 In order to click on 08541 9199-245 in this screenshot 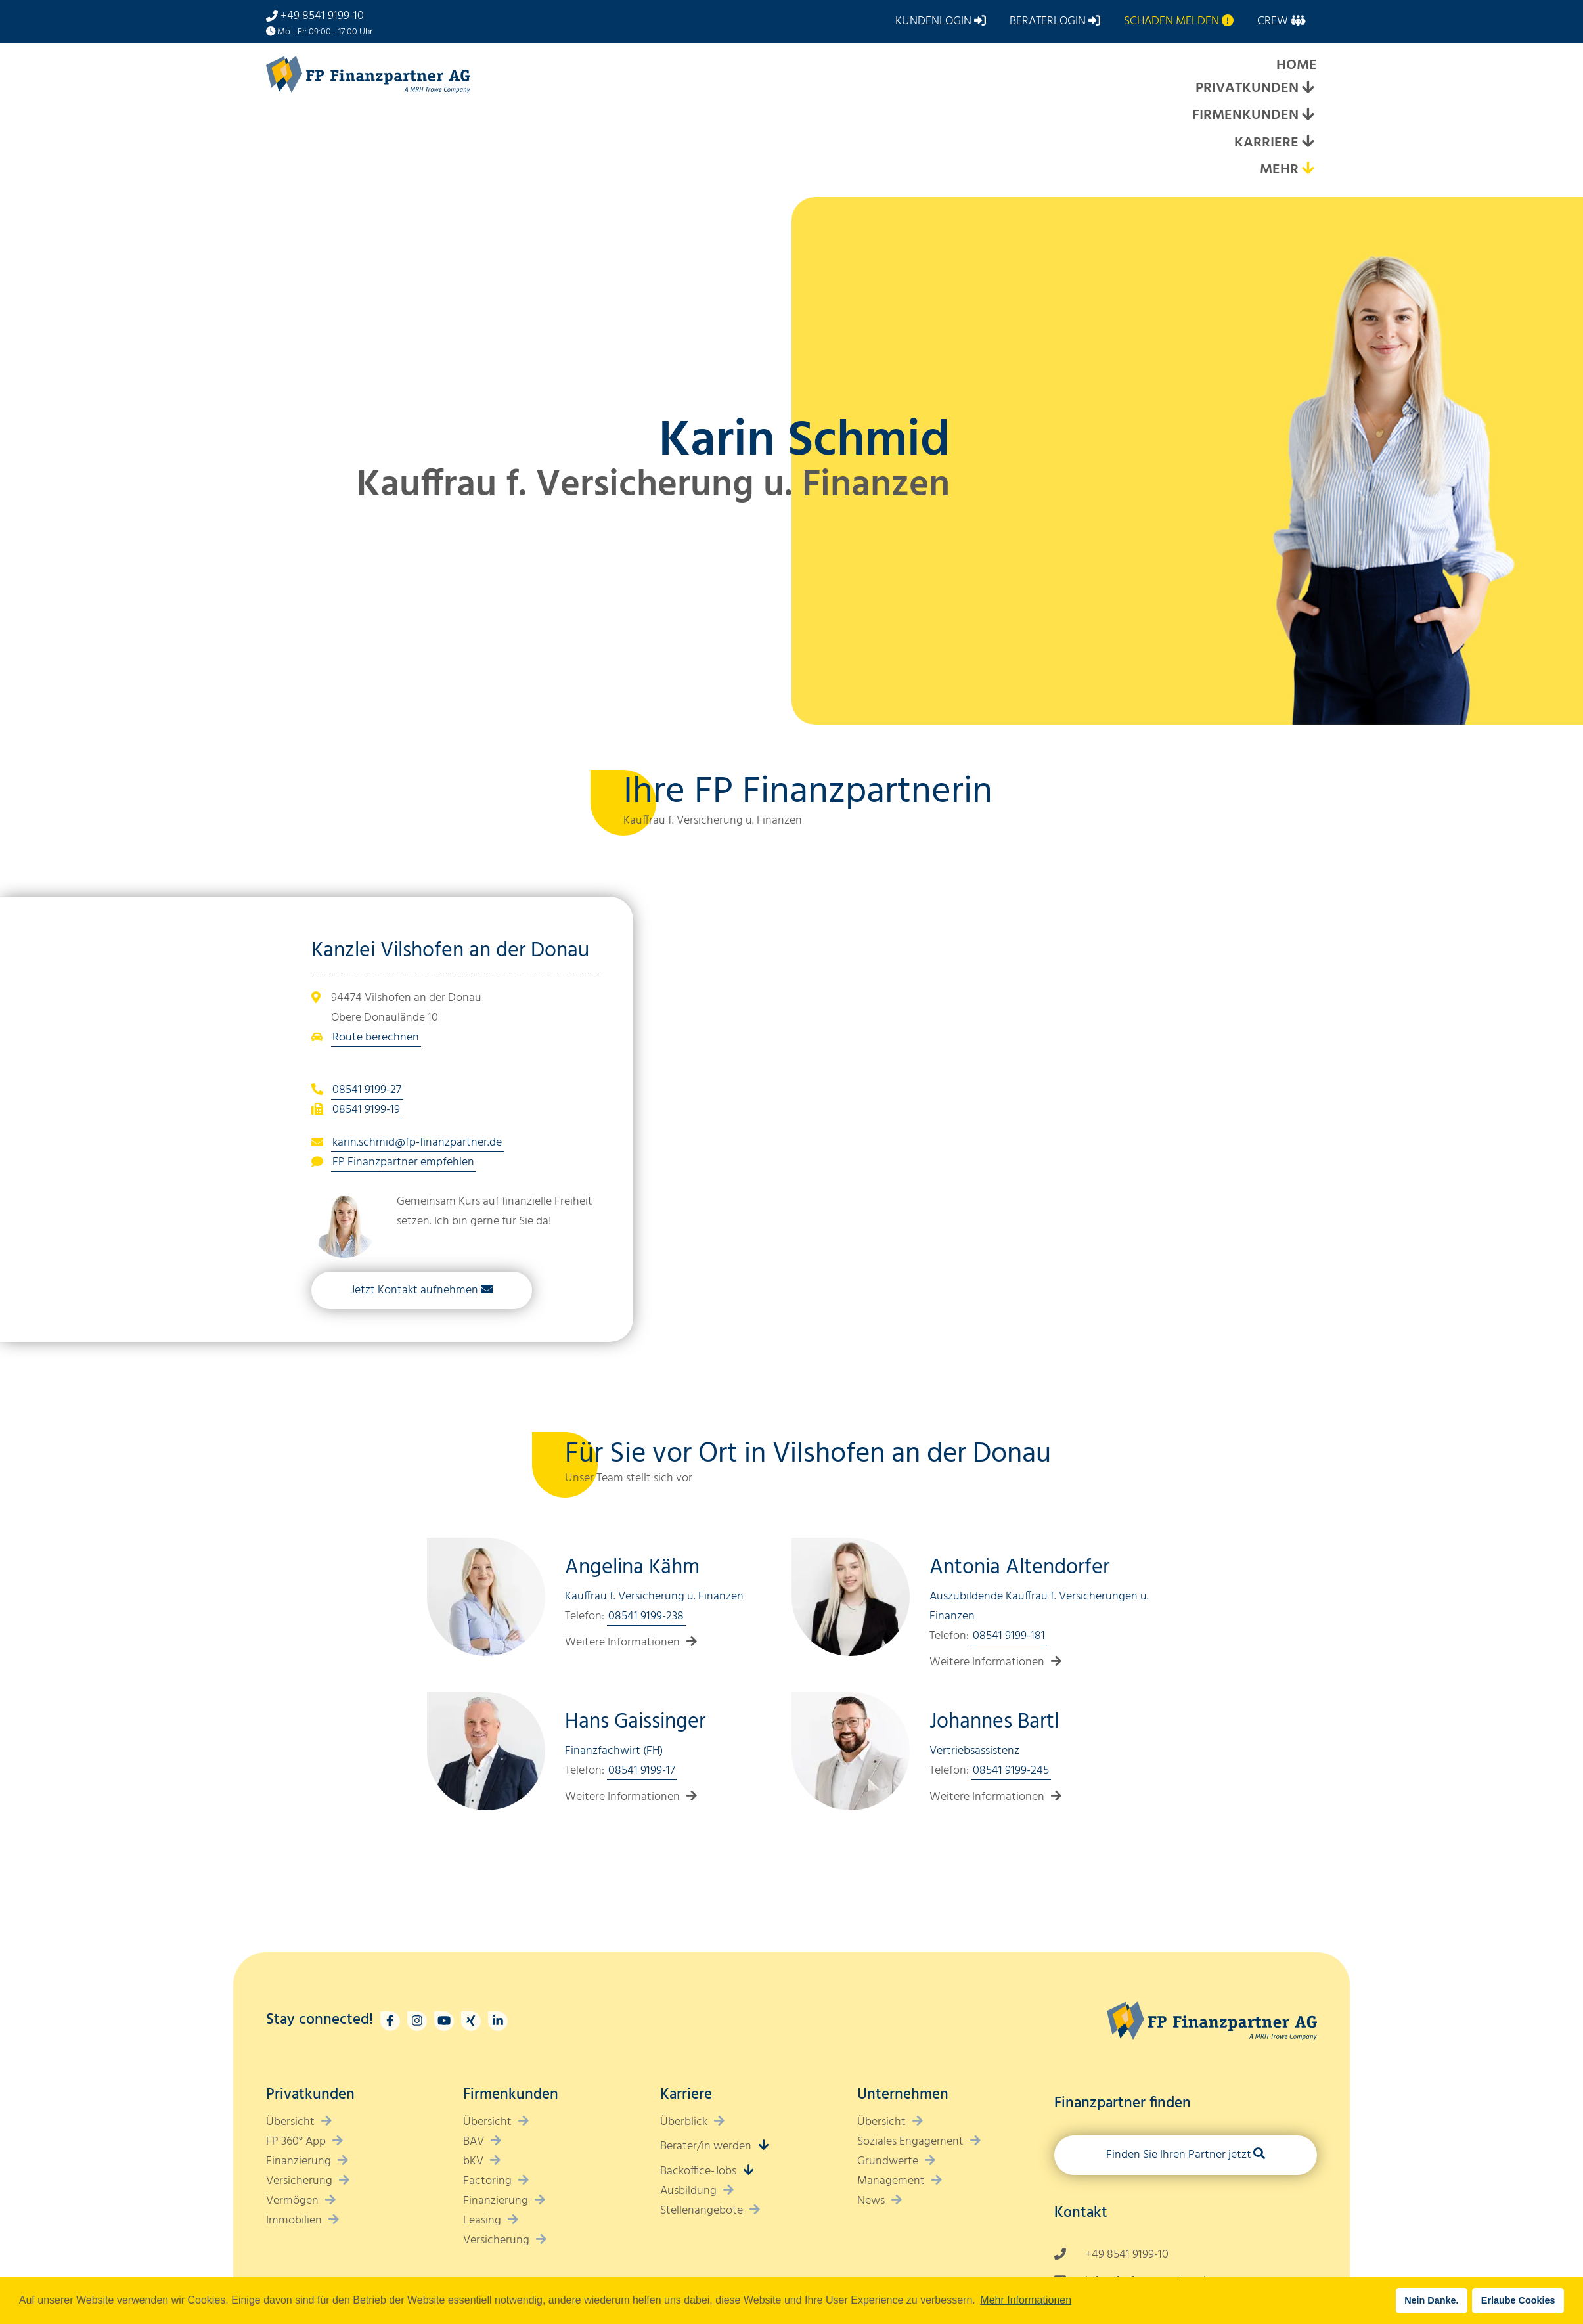, I will do `click(1011, 1770)`.